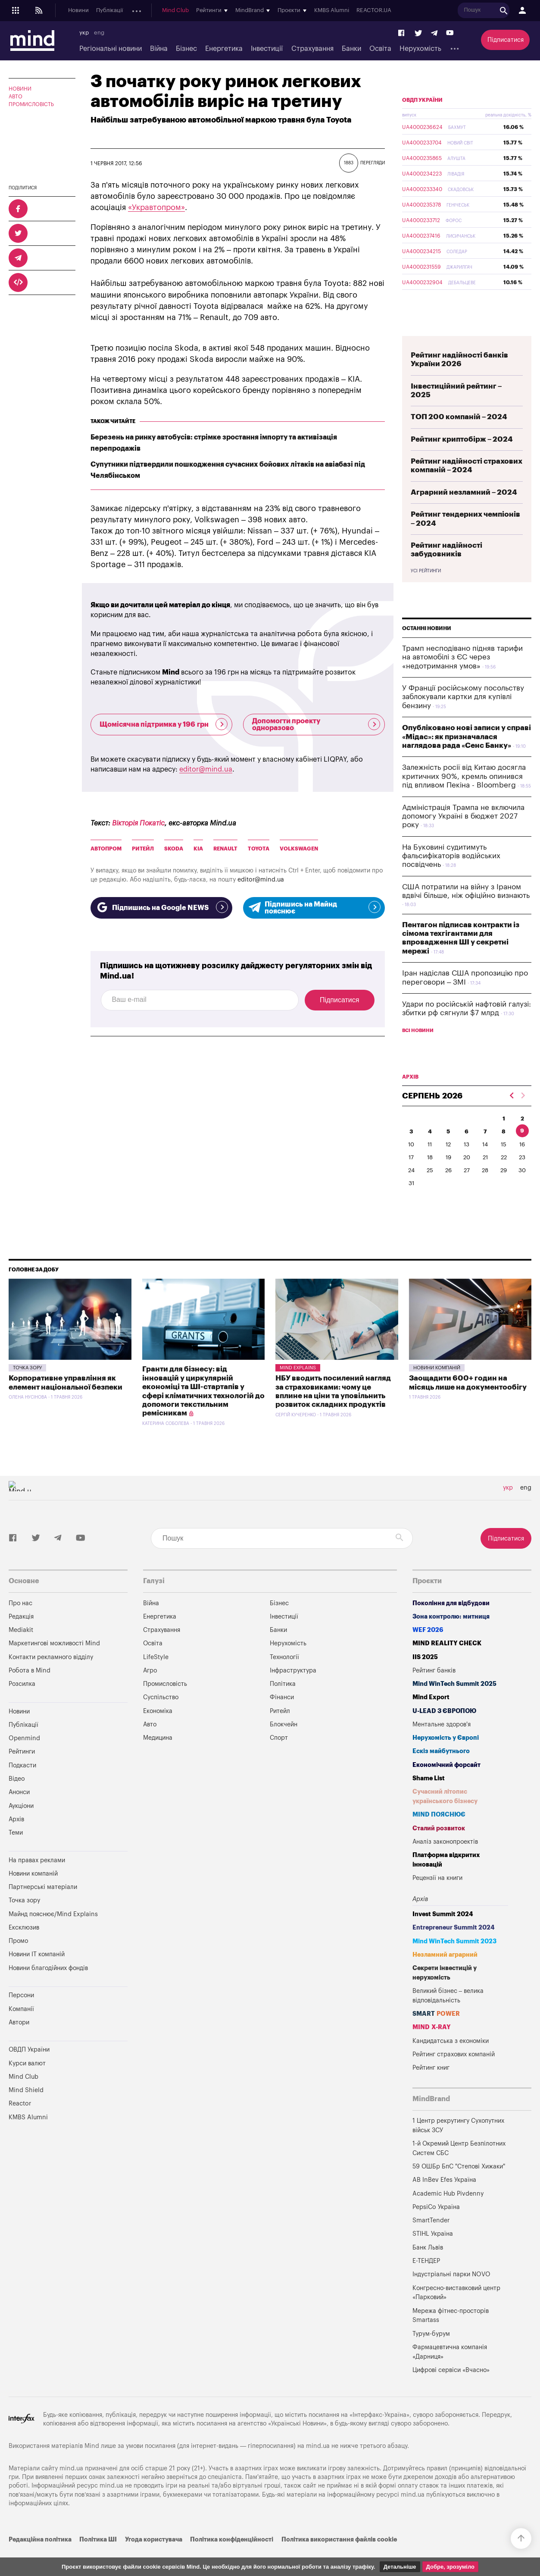 The image size is (540, 2576). What do you see at coordinates (22, 1772) in the screenshot?
I see `Рейтинги` at bounding box center [22, 1772].